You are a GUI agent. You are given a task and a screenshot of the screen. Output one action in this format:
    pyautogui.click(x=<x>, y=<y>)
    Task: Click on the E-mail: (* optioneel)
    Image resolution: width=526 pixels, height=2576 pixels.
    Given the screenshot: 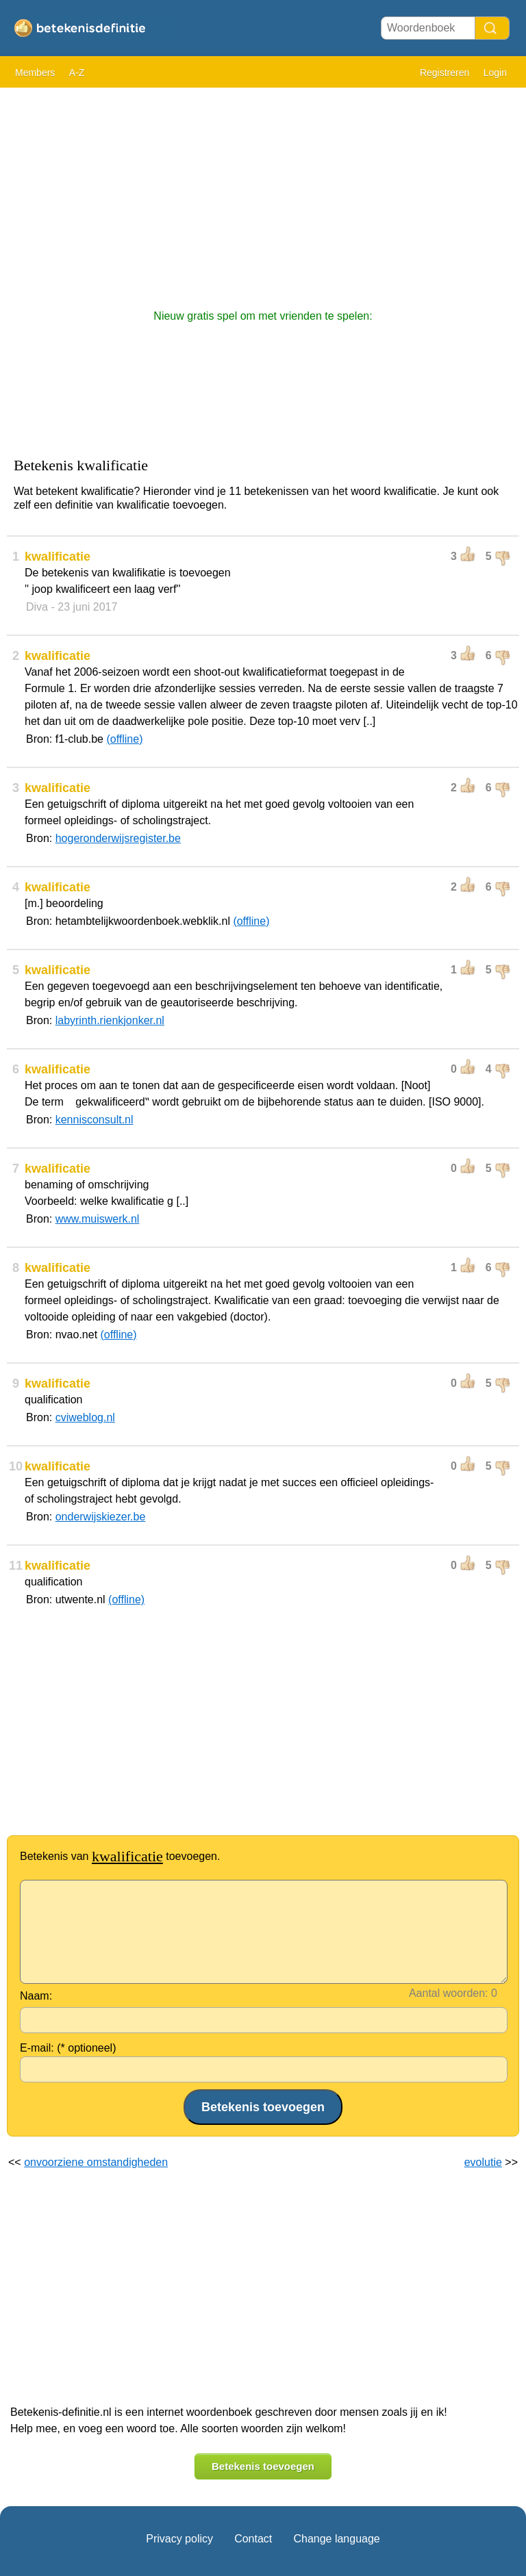 What is the action you would take?
    pyautogui.click(x=68, y=2048)
    